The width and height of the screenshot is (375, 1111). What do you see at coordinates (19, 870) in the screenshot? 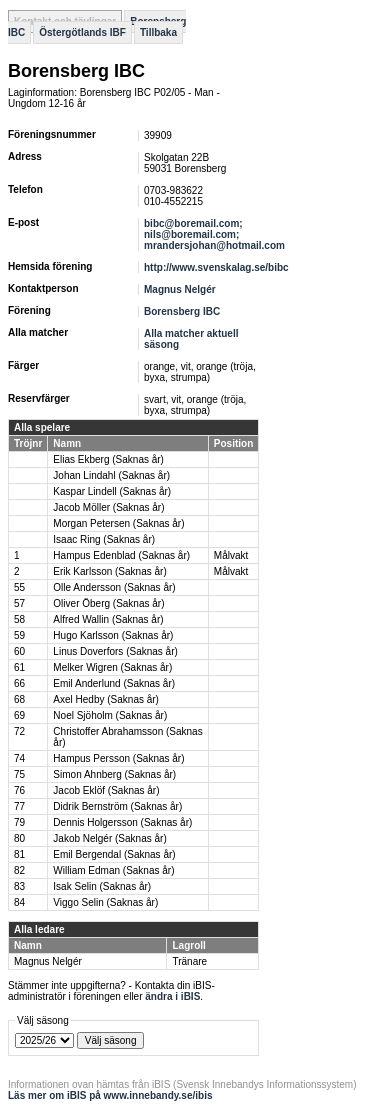
I see `82` at bounding box center [19, 870].